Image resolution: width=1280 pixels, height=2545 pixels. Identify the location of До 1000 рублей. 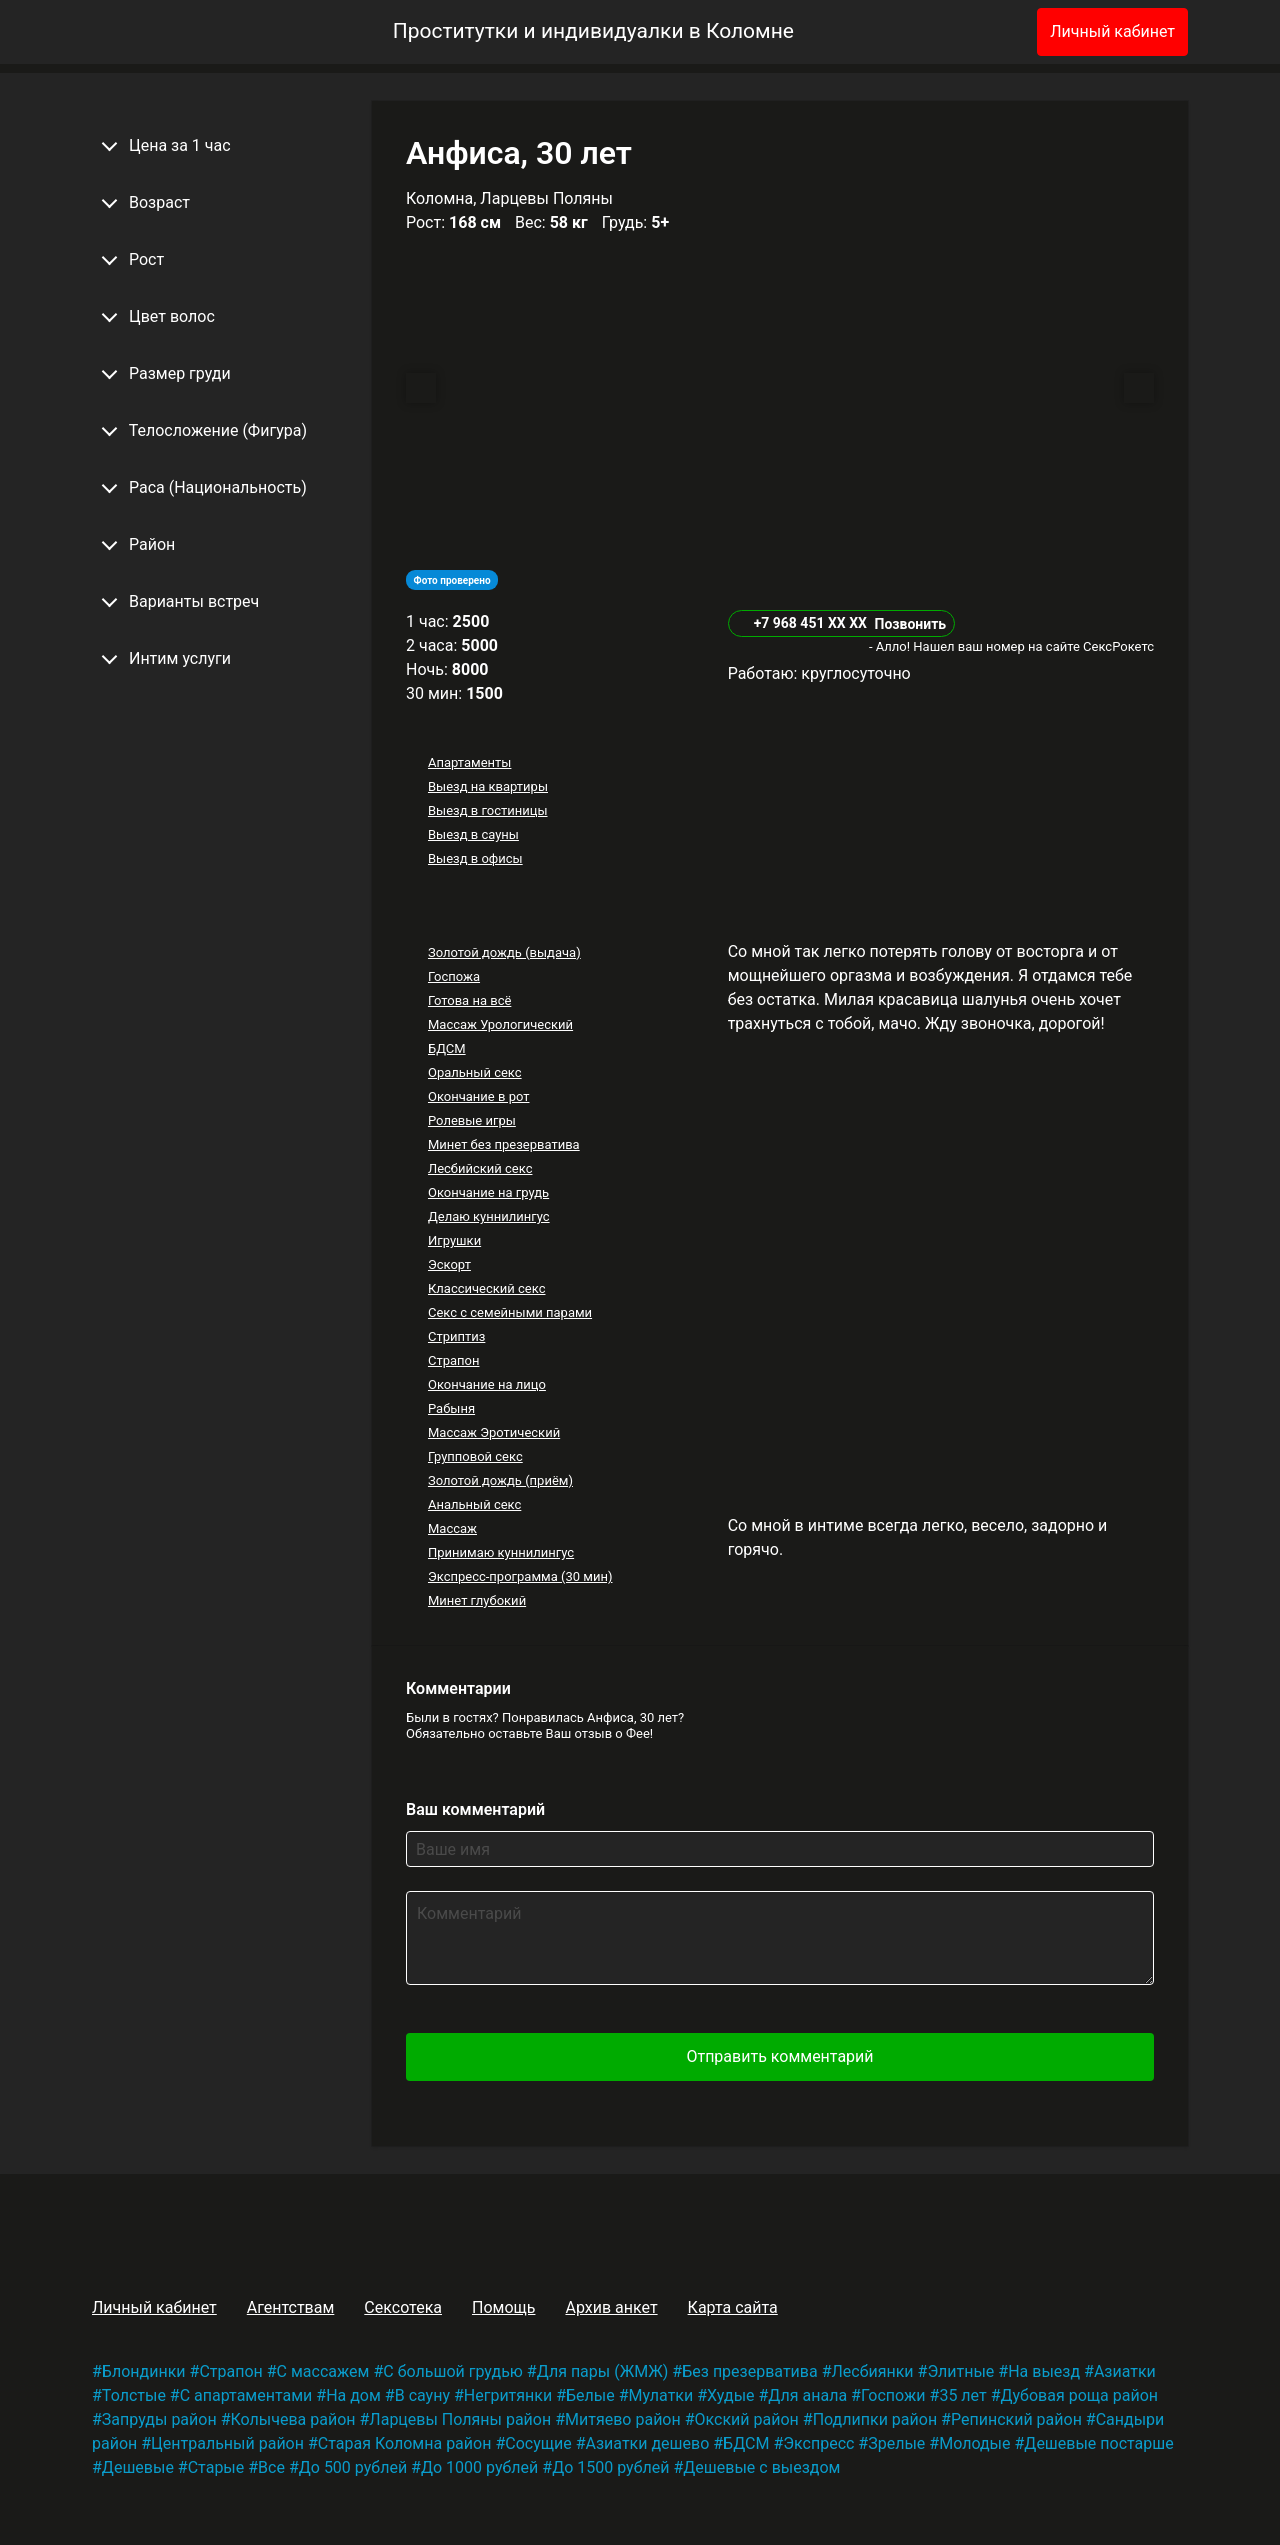
(479, 2467).